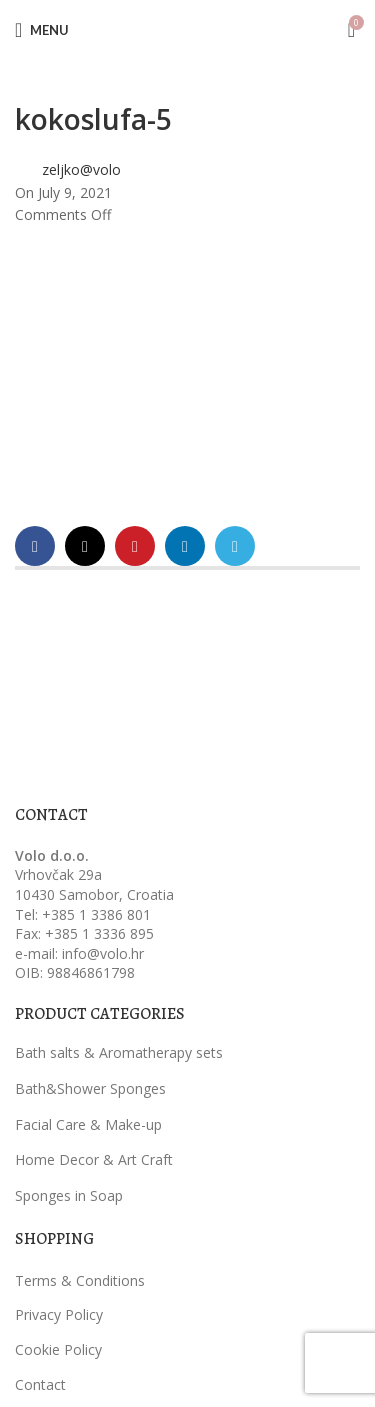  Describe the element at coordinates (42, 30) in the screenshot. I see `[Open mobile menu]` at that location.